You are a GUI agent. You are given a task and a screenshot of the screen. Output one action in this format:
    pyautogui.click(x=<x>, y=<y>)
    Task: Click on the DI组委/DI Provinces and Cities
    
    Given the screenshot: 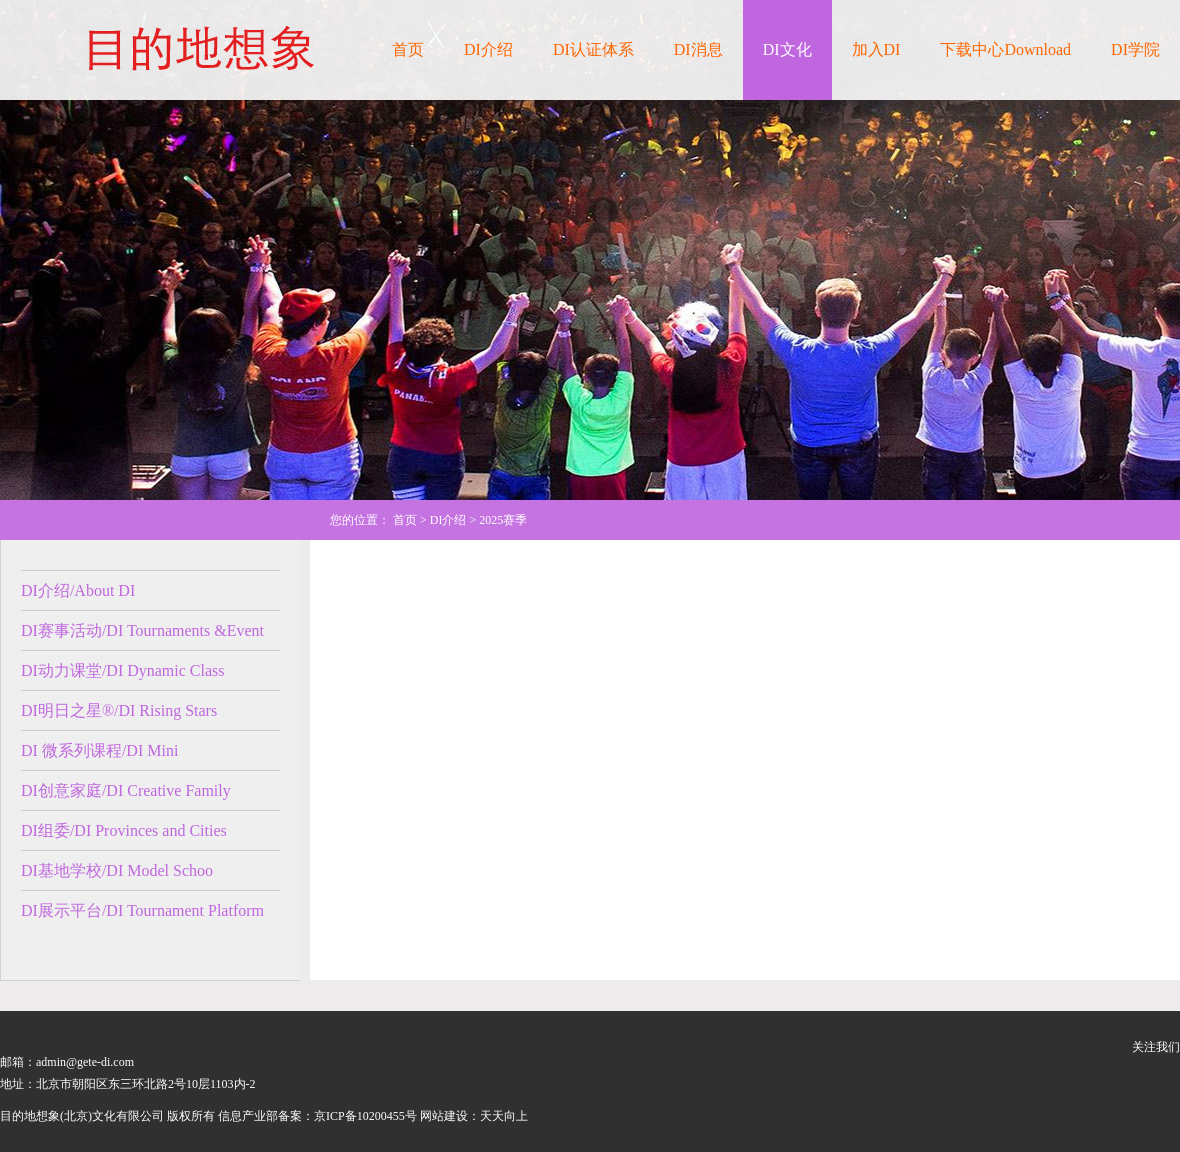 What is the action you would take?
    pyautogui.click(x=124, y=830)
    